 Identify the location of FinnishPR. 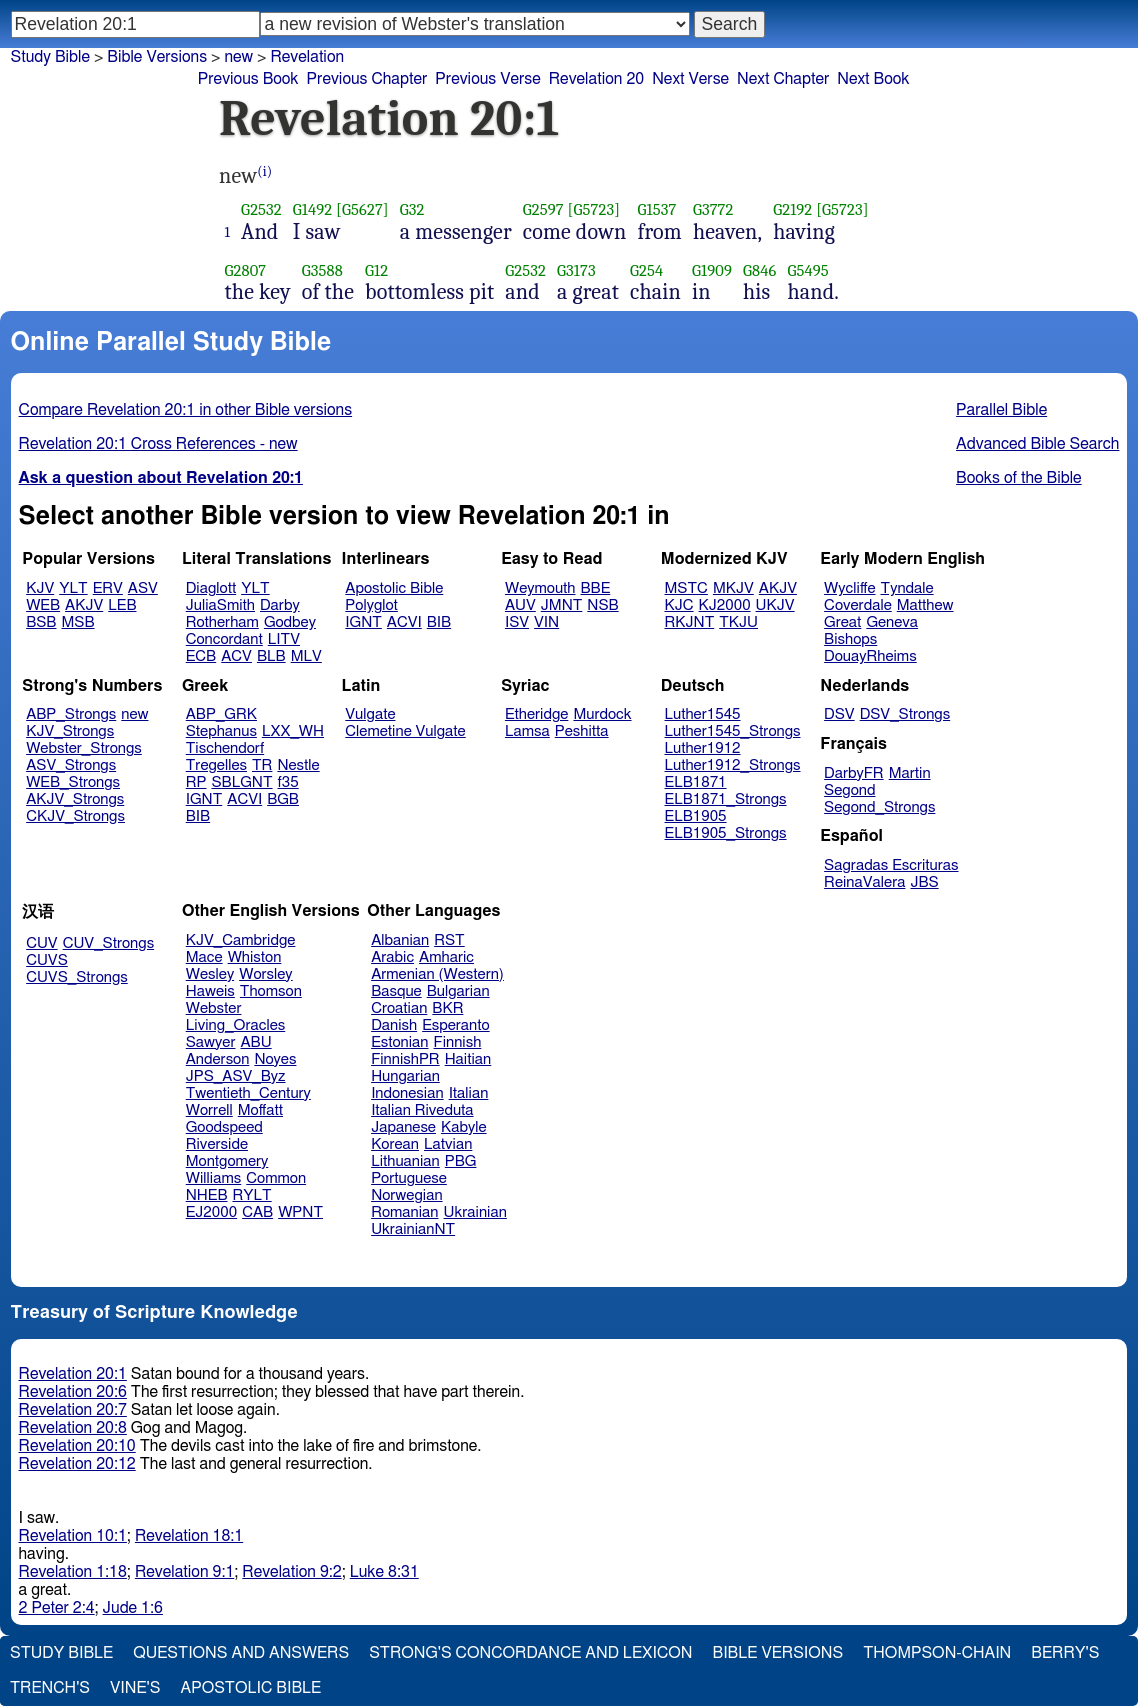
(405, 1059).